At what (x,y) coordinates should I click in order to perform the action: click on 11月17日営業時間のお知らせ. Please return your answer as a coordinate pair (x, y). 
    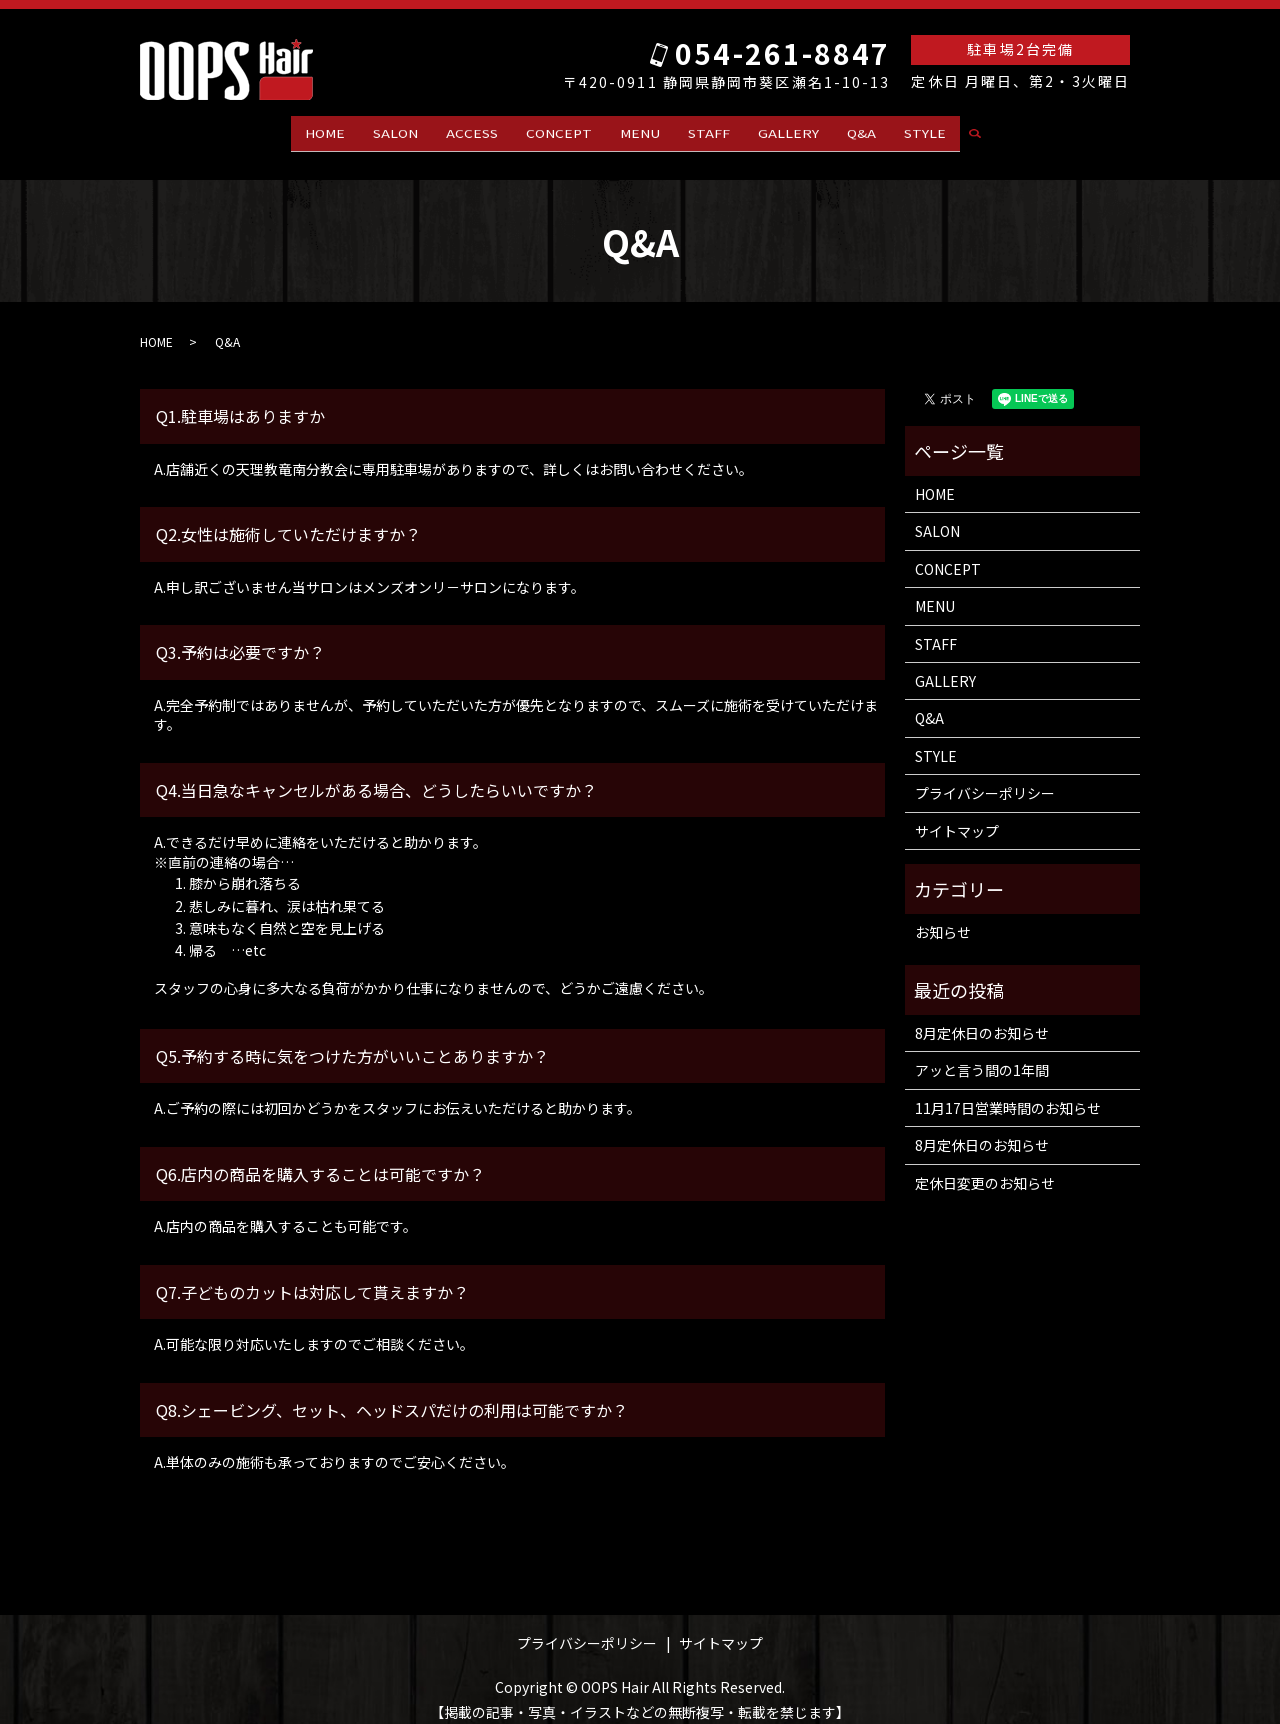
    Looking at the image, I should click on (1008, 1090).